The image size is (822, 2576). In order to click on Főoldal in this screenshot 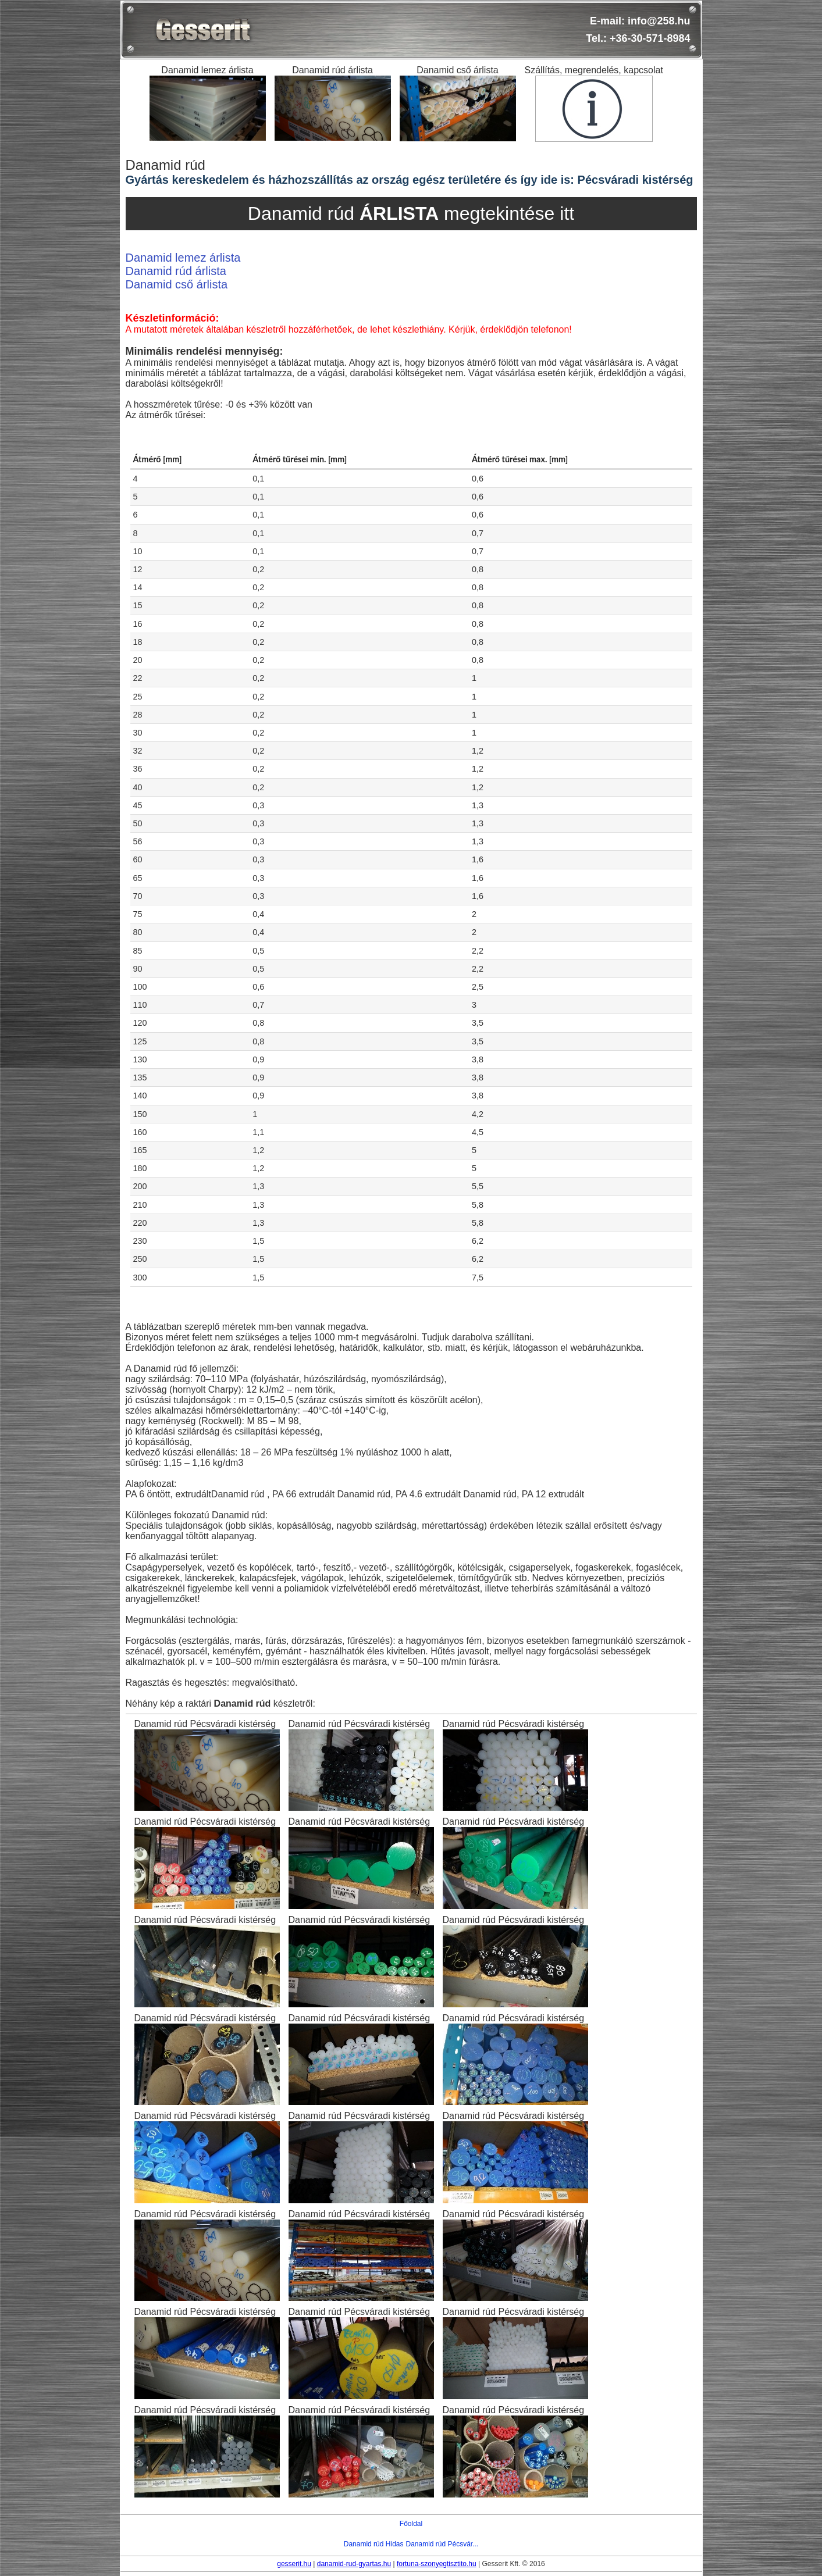, I will do `click(411, 2524)`.